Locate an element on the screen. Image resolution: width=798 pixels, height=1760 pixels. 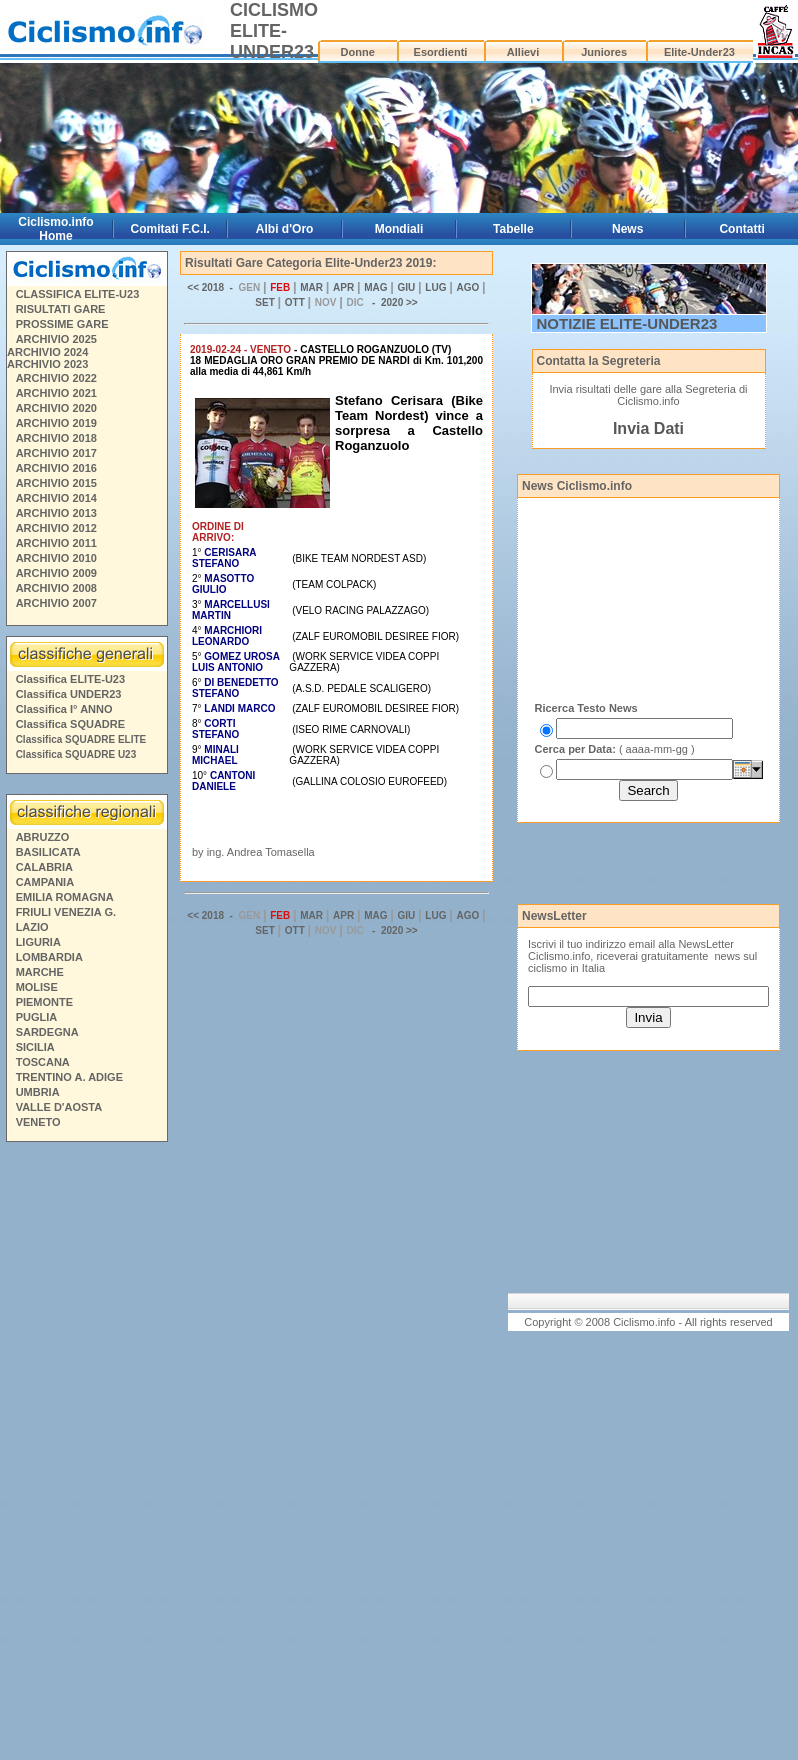
NOTIZIE ELITE-UNDER23 is located at coordinates (627, 323).